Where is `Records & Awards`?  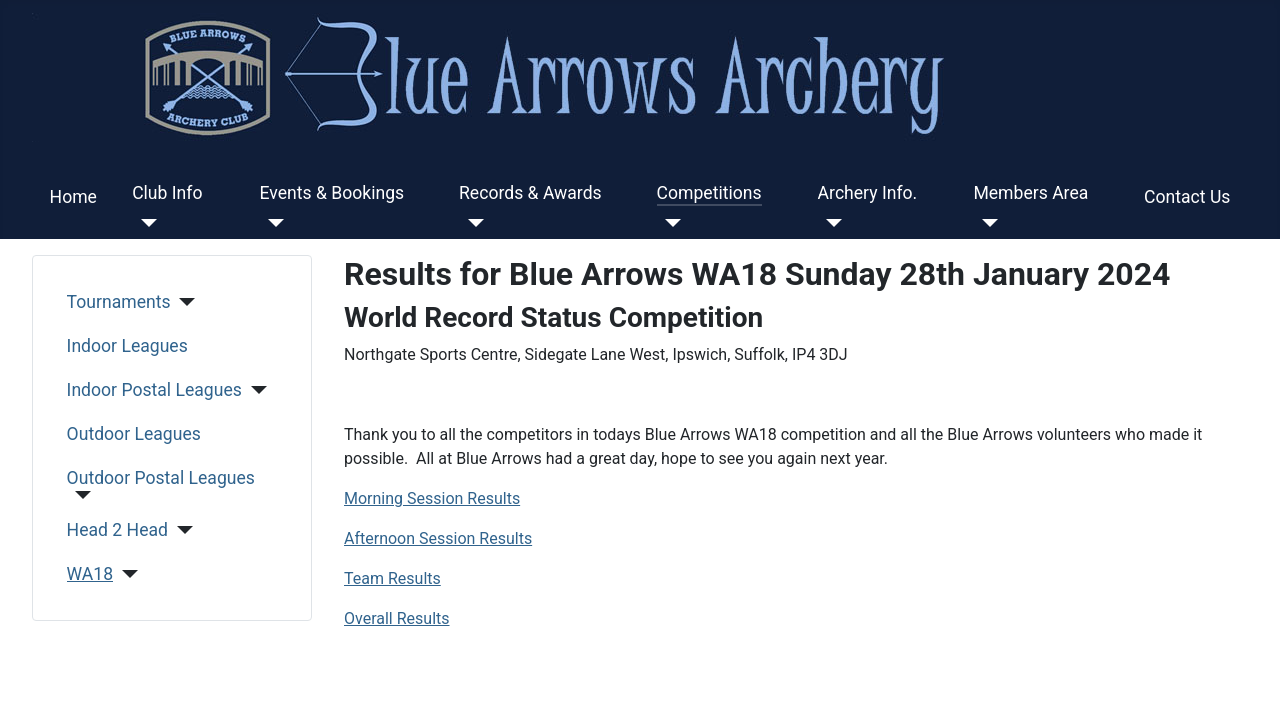
Records & Awards is located at coordinates (530, 193).